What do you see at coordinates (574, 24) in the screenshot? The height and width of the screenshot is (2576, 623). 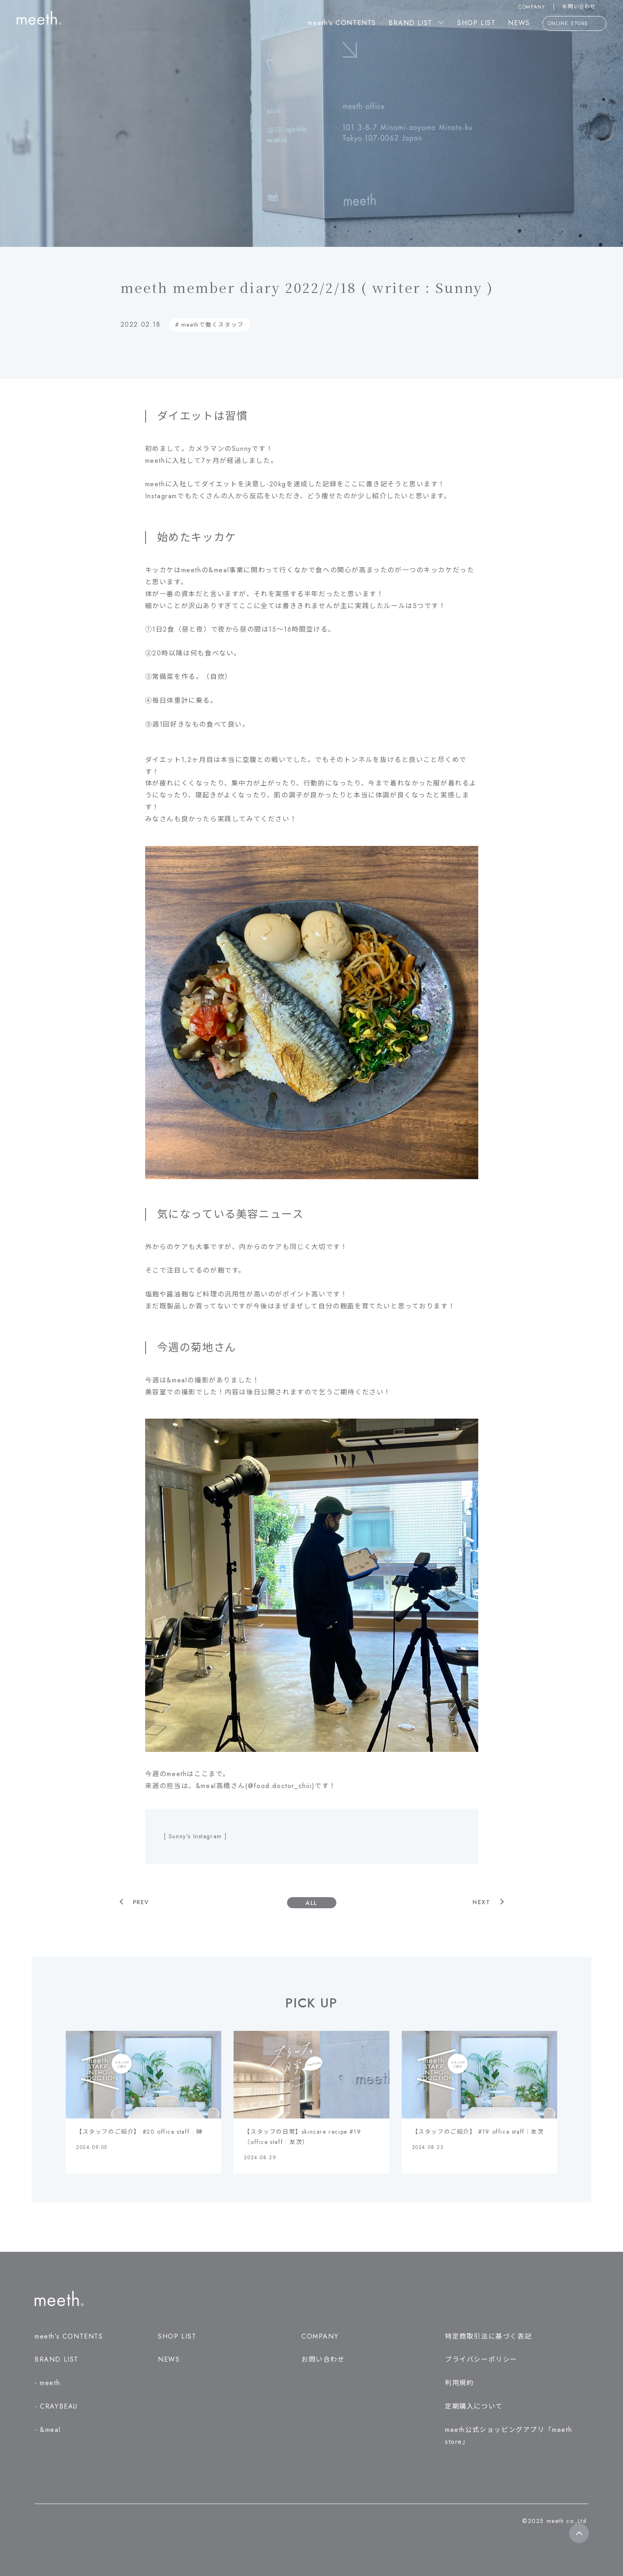 I see `ONLINE STORE` at bounding box center [574, 24].